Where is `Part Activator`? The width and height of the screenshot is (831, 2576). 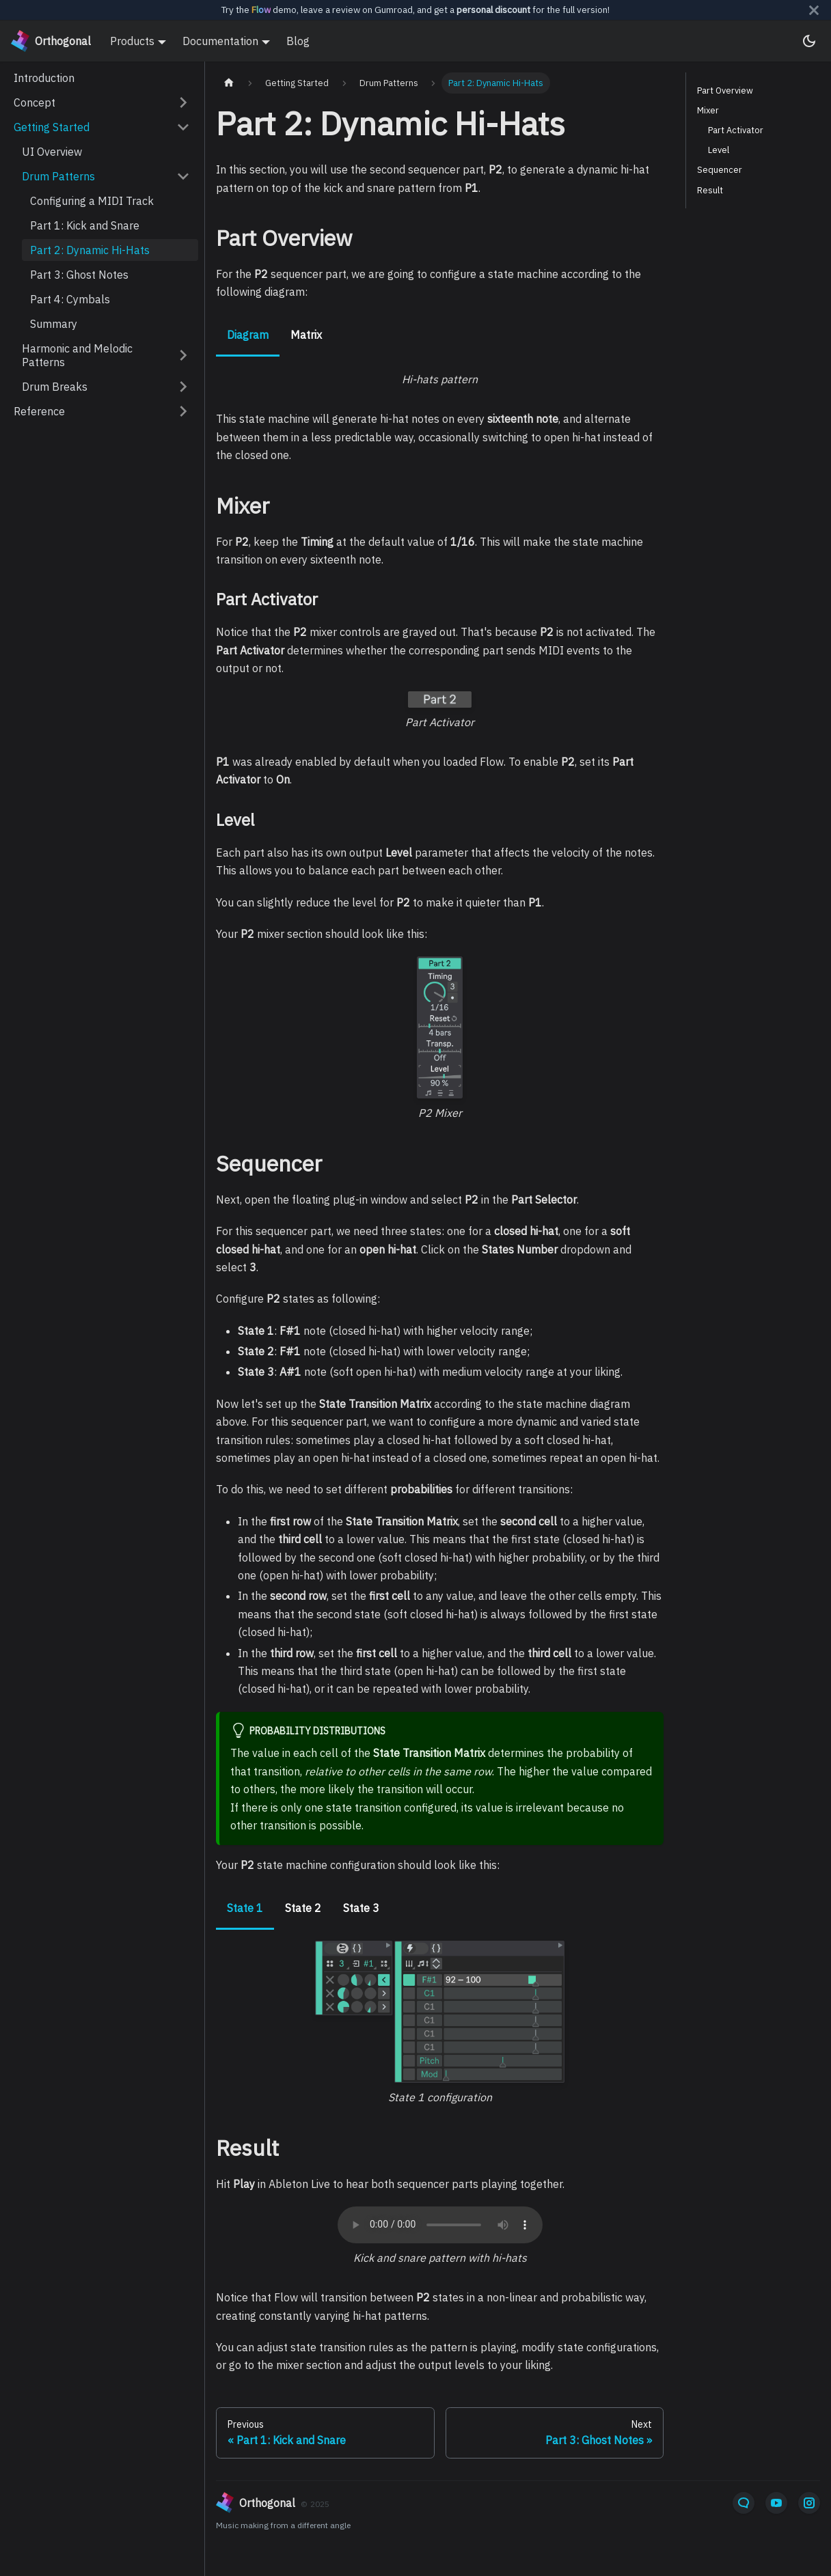 Part Activator is located at coordinates (735, 130).